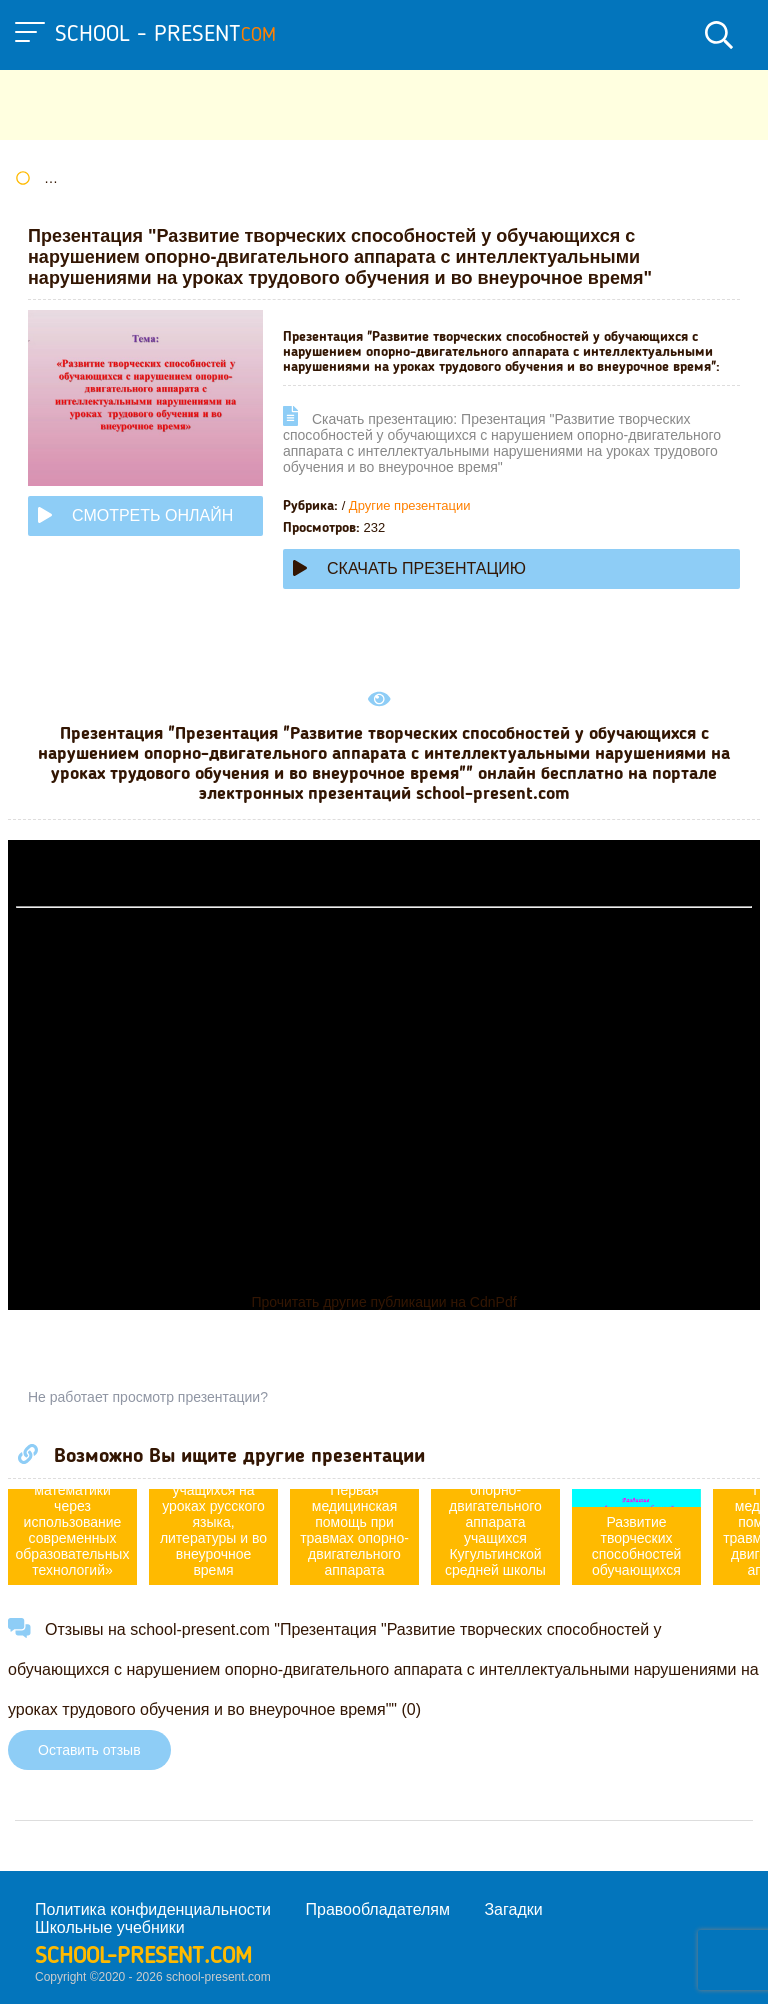 This screenshot has height=2004, width=768. I want to click on Не работает просмотр презентации?, so click(148, 1397).